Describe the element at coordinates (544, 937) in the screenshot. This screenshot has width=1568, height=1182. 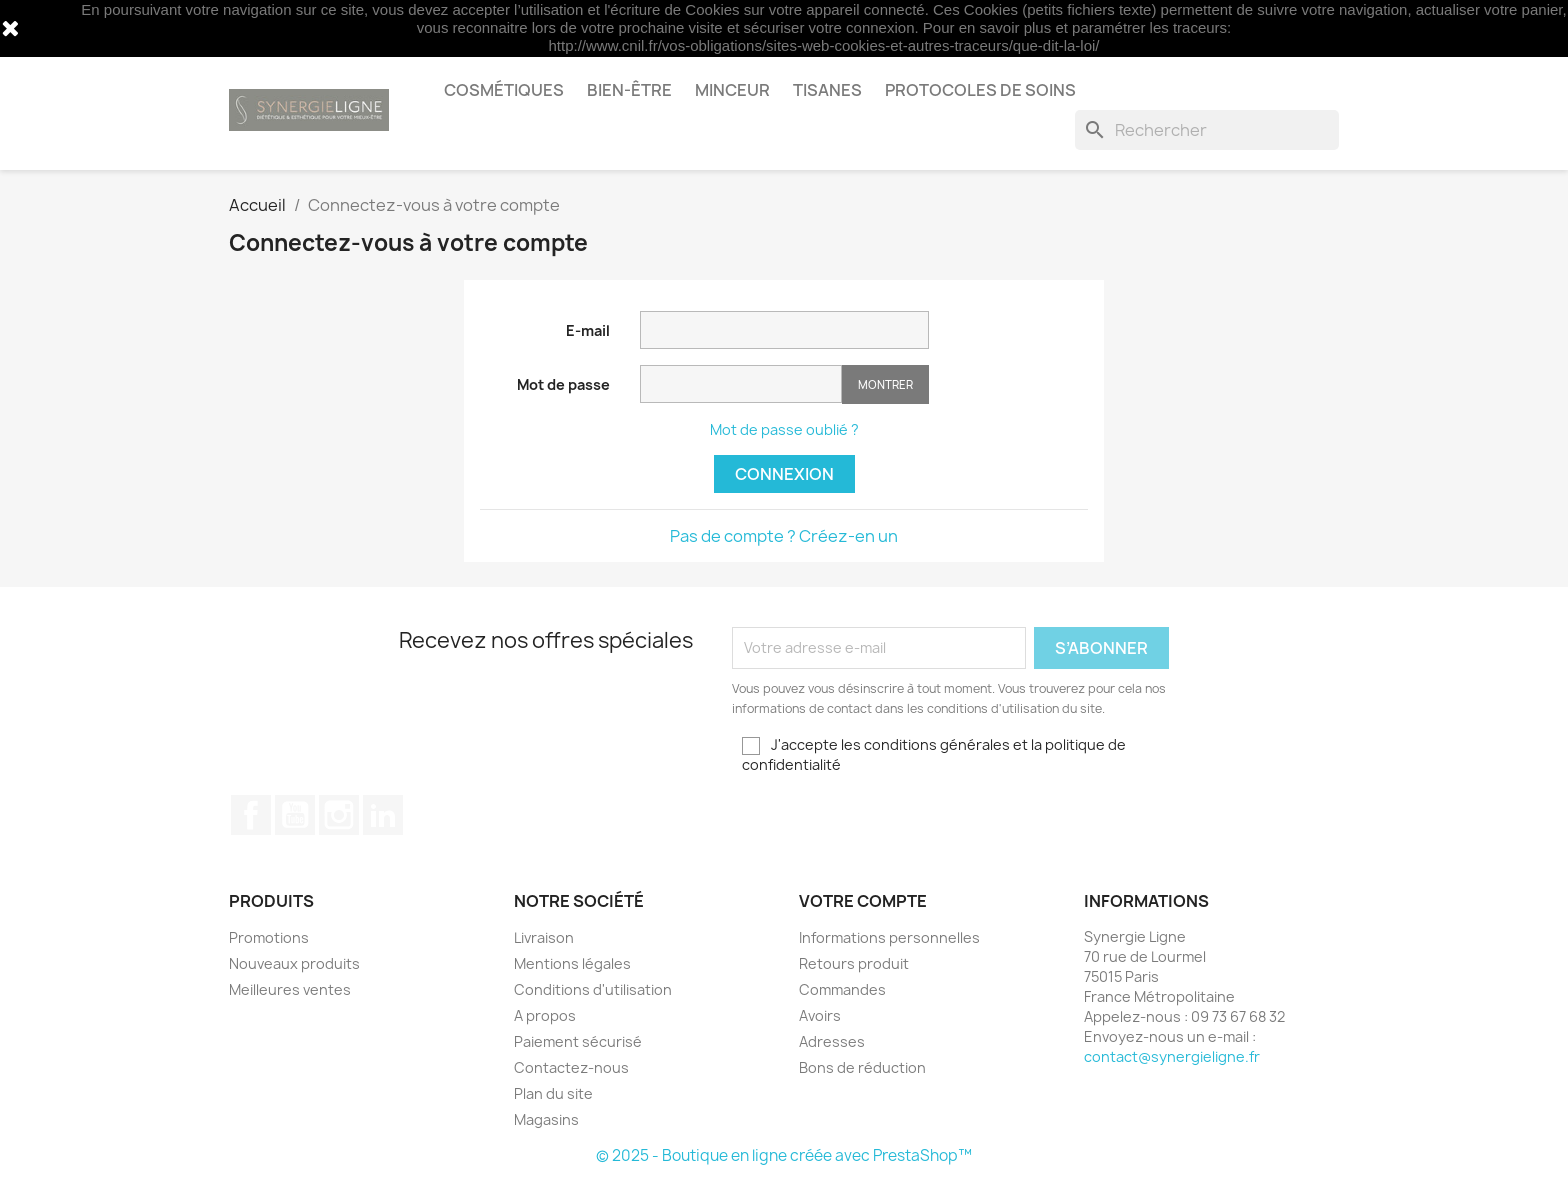
I see `Livraison` at that location.